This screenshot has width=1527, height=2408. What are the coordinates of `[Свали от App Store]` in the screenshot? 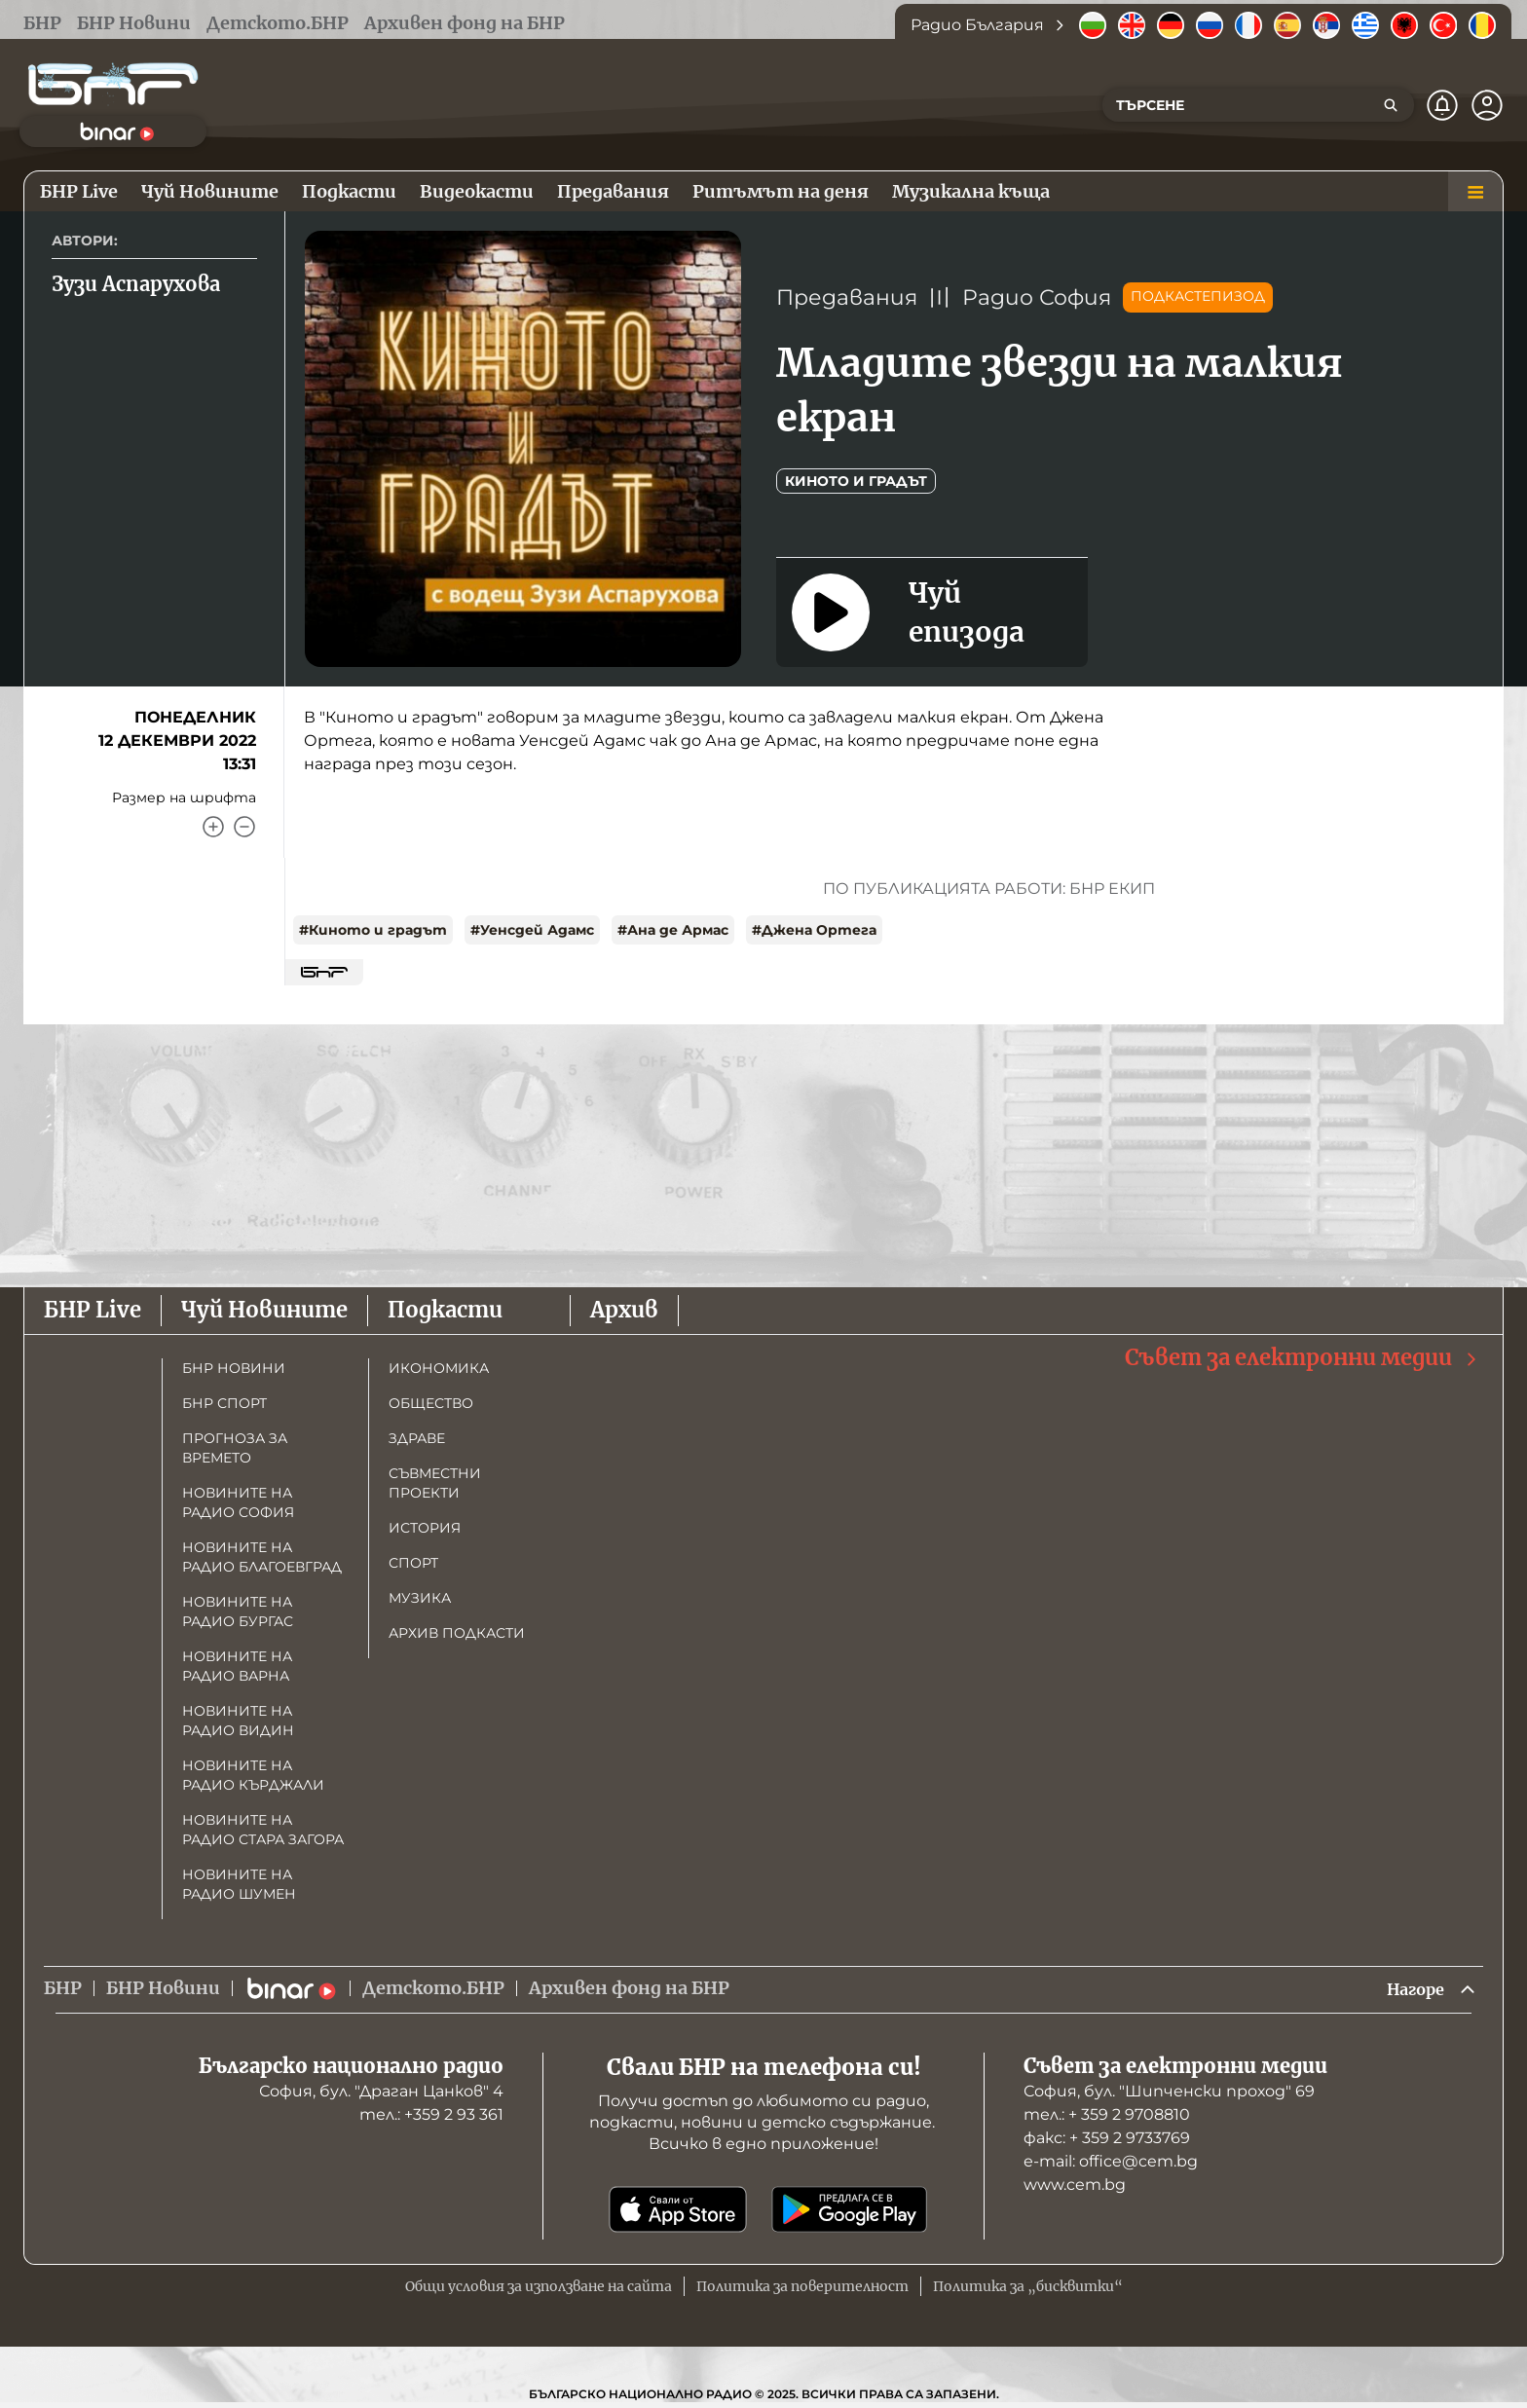 It's located at (678, 2211).